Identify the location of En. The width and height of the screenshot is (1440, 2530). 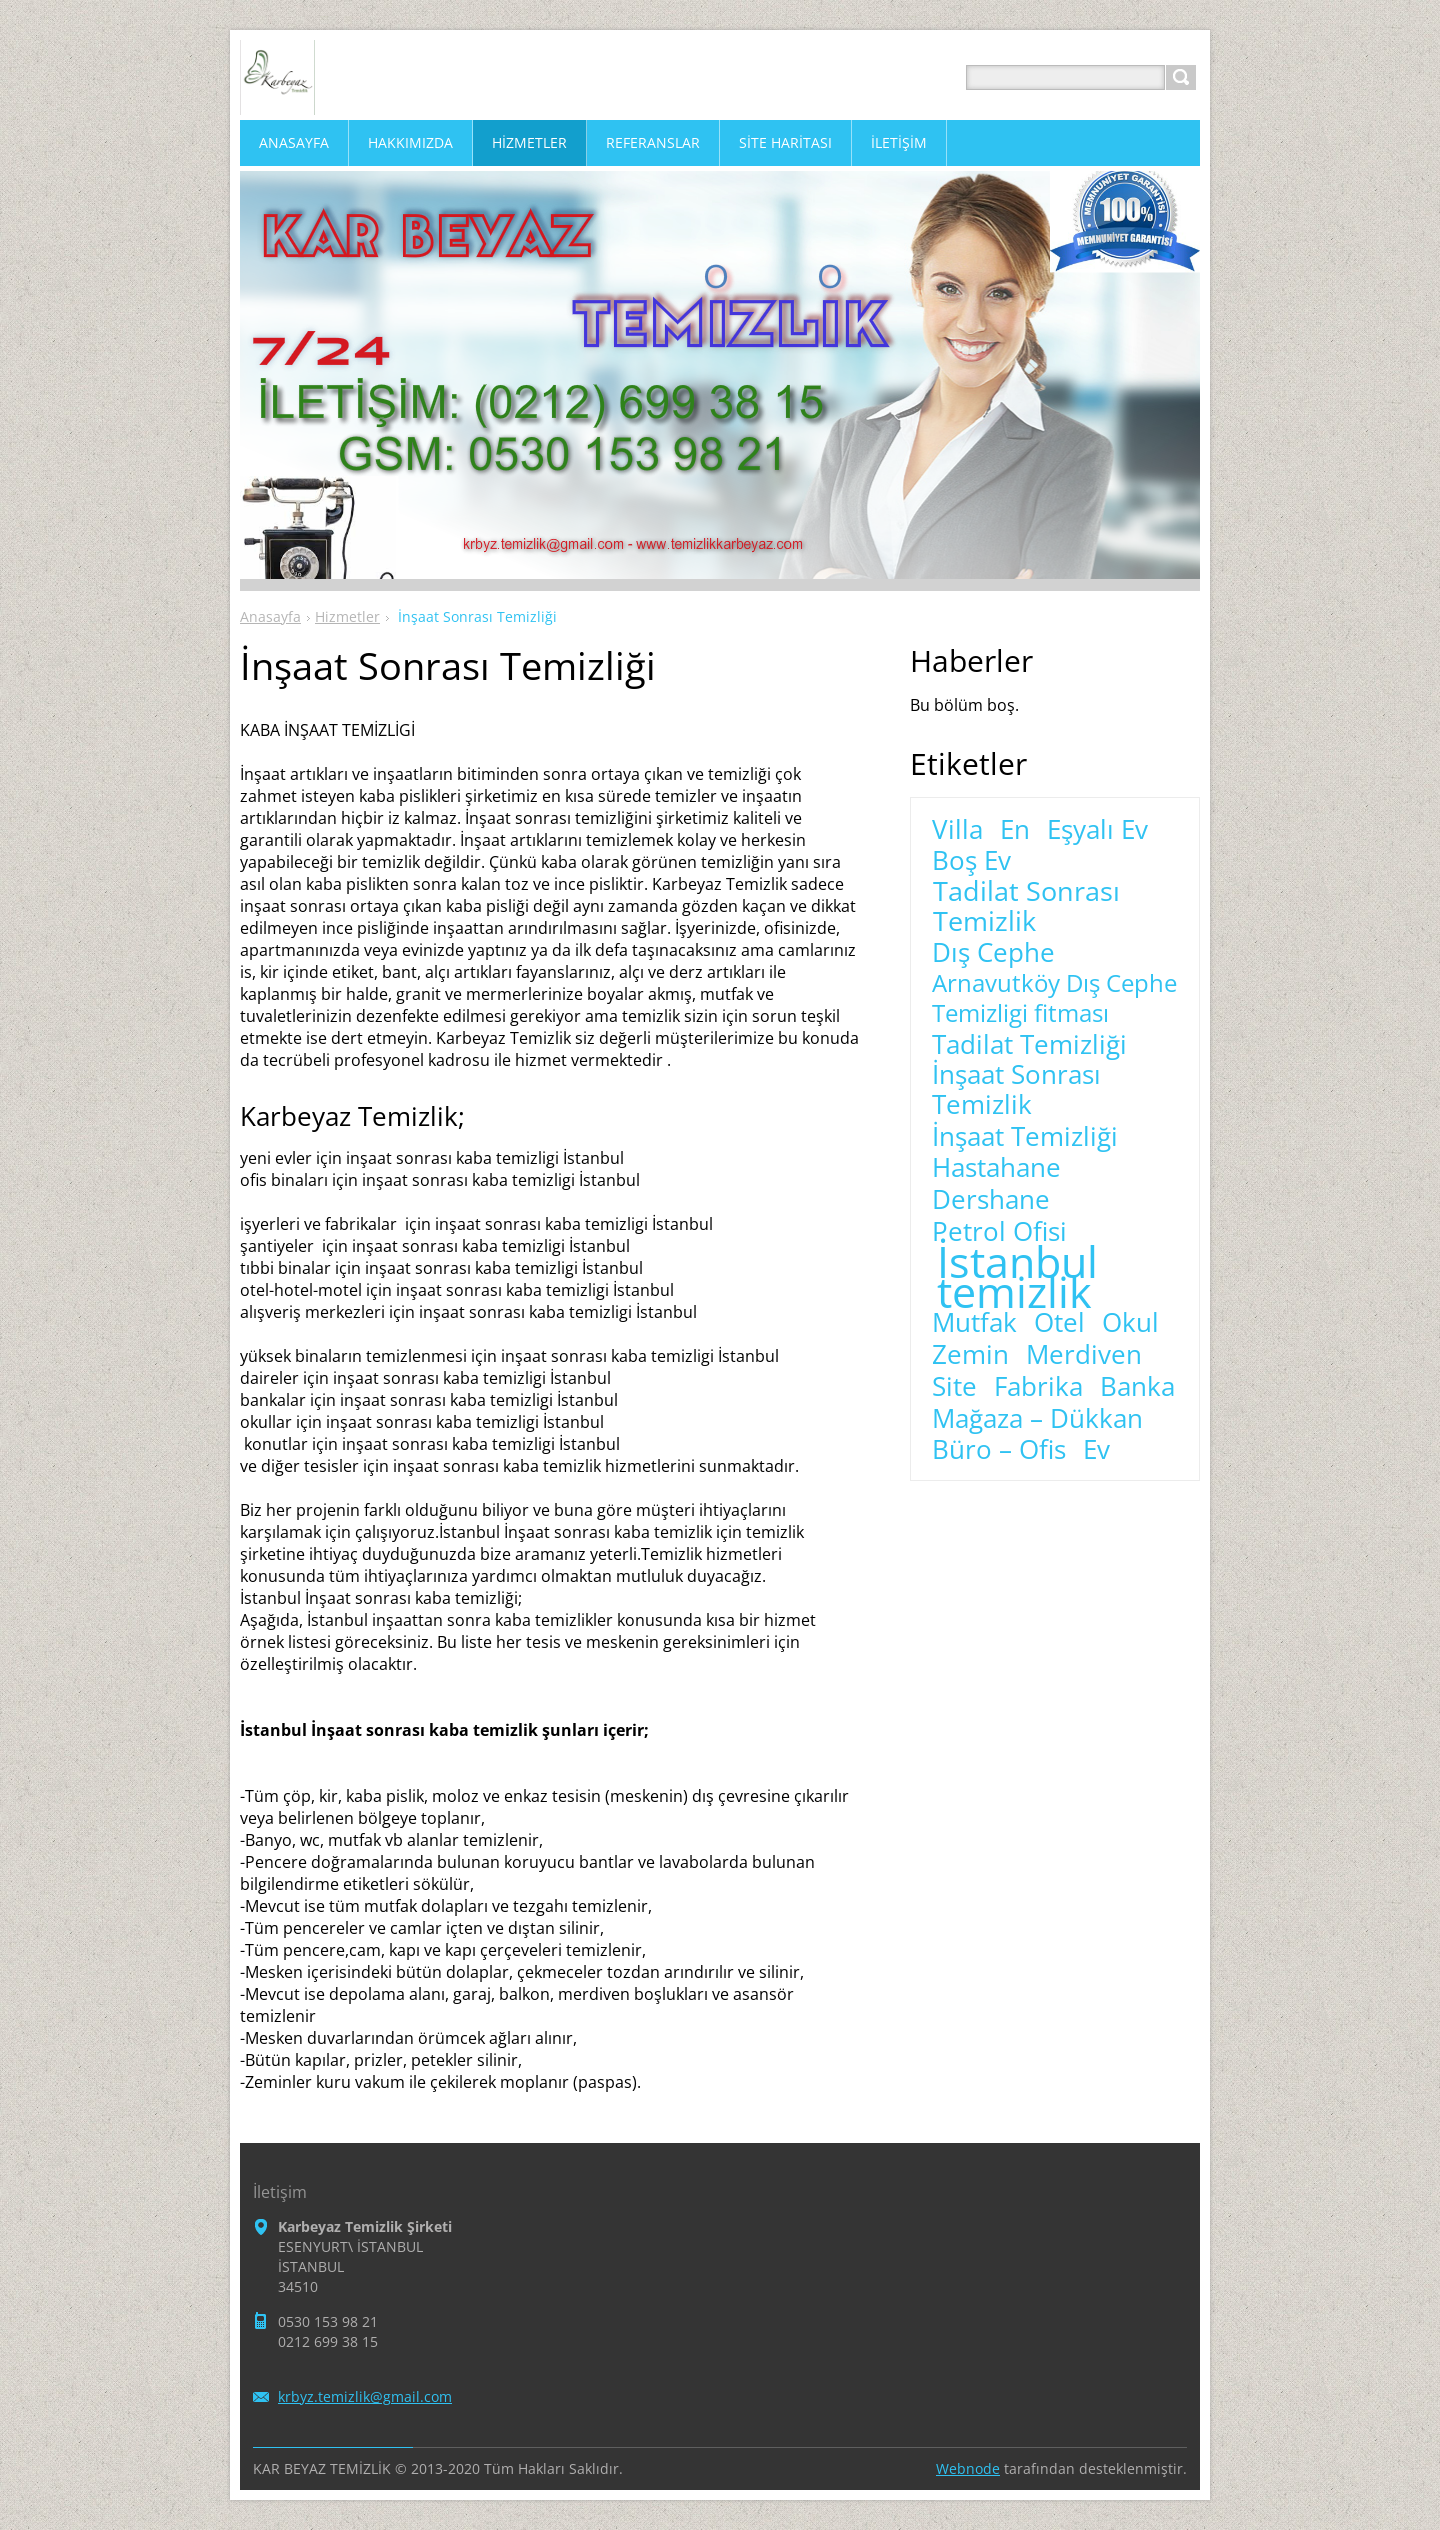
(1015, 830).